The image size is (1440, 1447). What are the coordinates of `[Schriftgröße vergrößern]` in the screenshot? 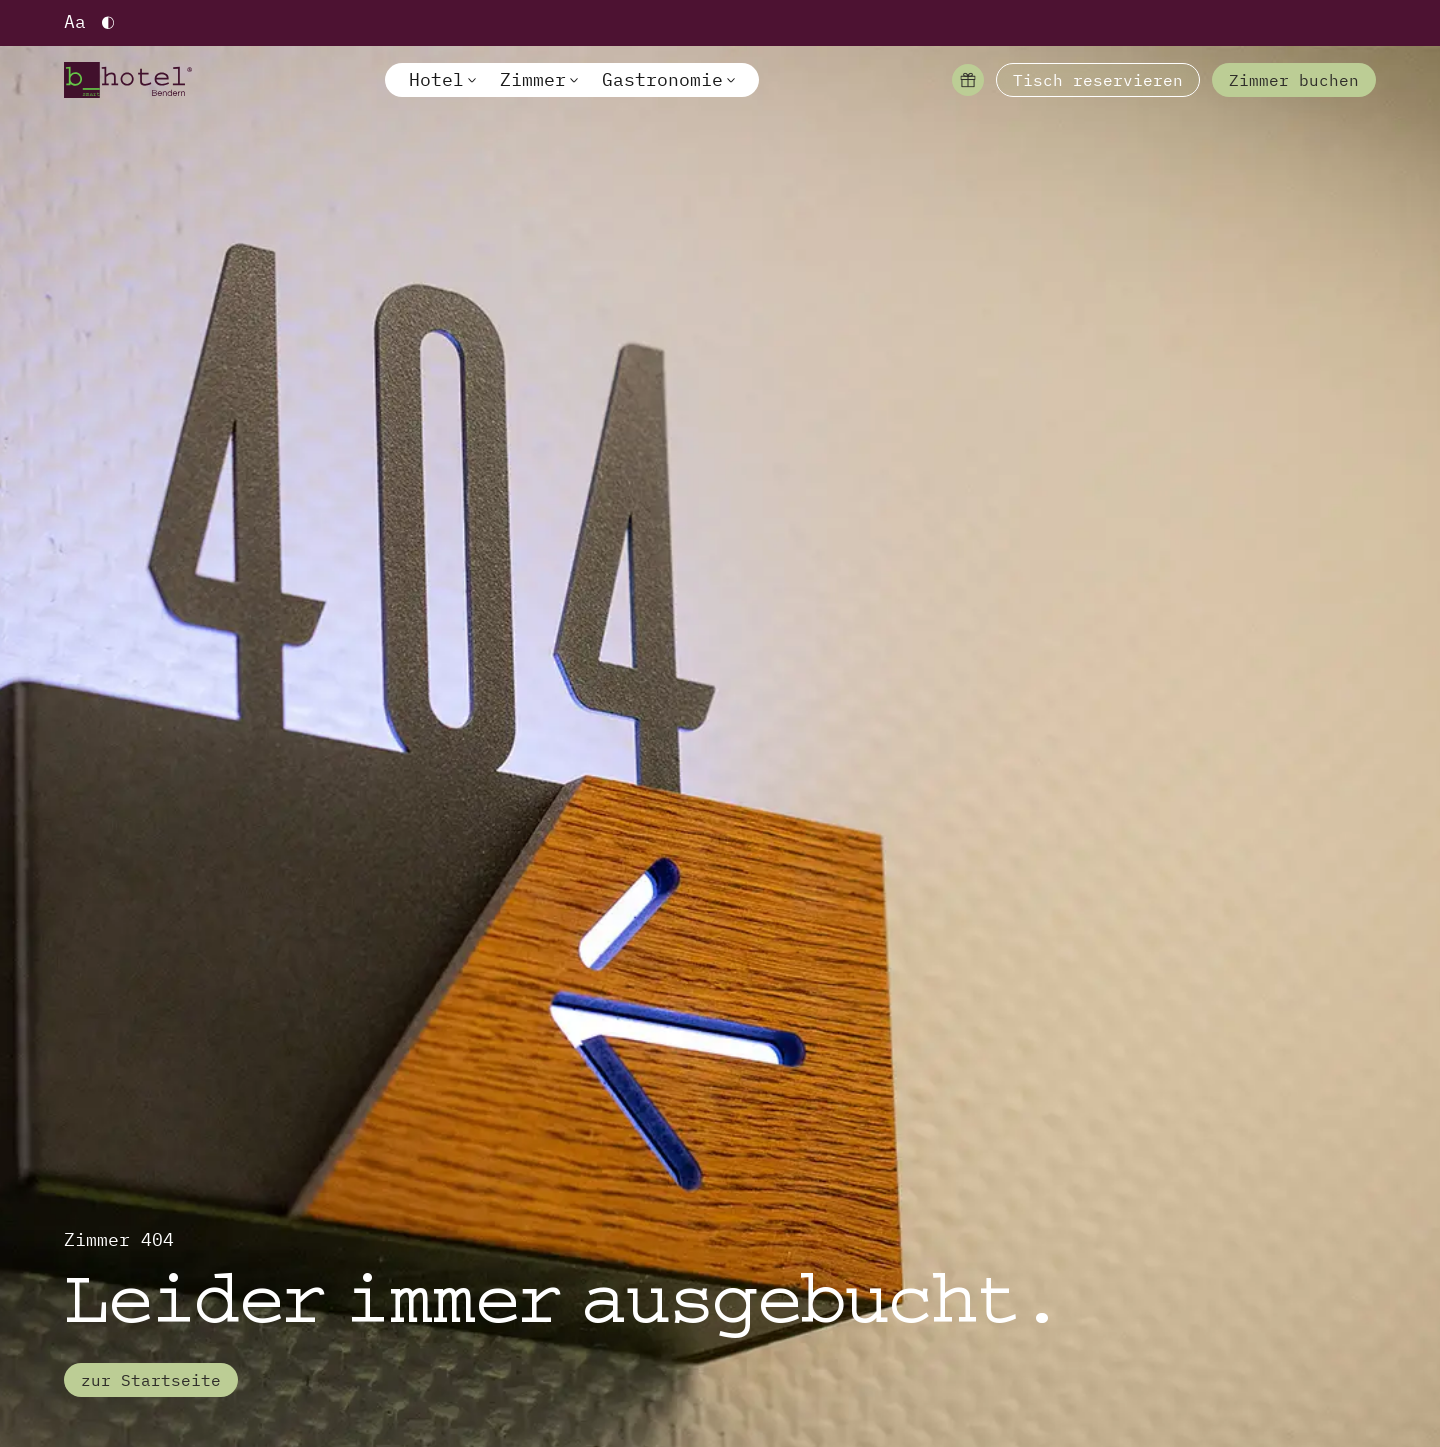 It's located at (75, 23).